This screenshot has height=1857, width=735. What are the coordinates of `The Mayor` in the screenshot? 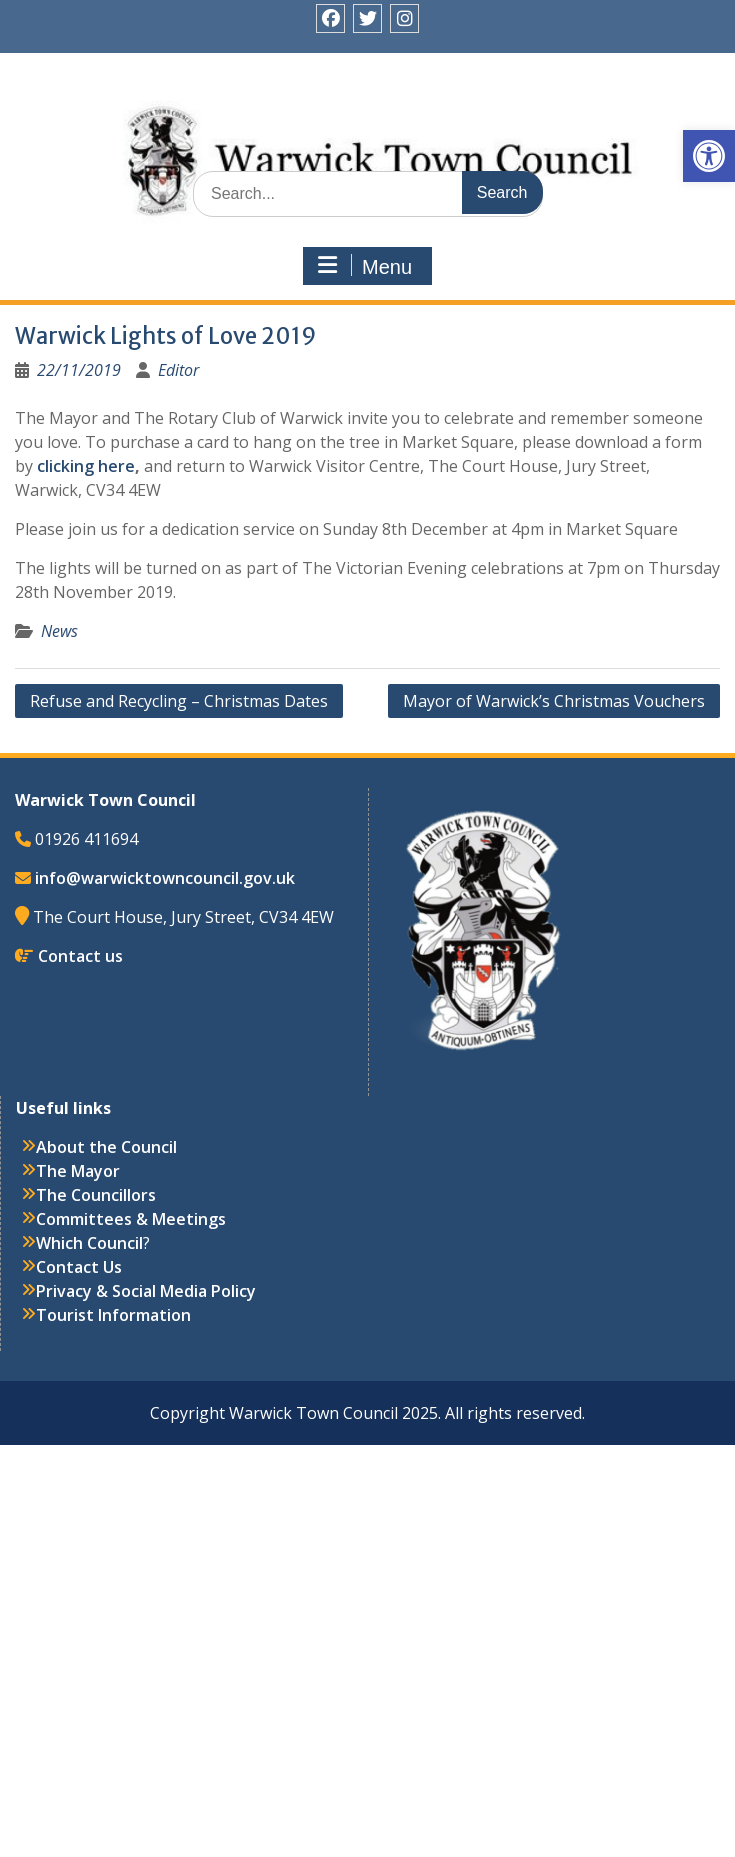 It's located at (78, 1171).